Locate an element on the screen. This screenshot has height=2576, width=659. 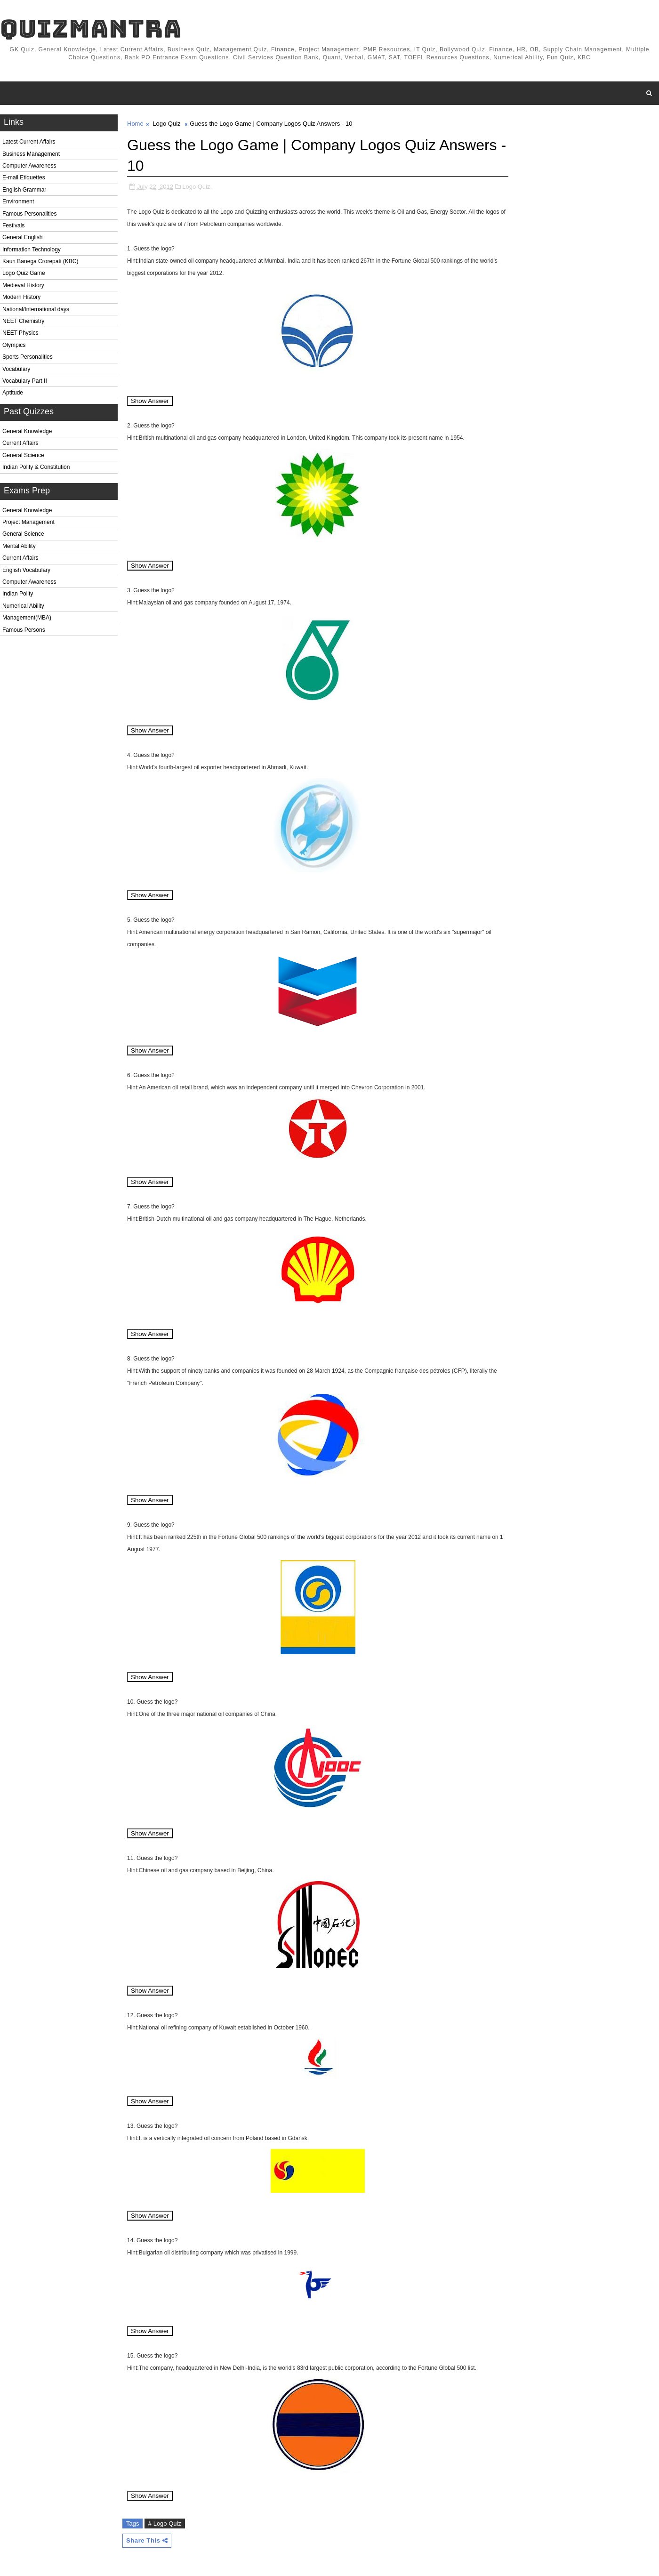
General English is located at coordinates (22, 237).